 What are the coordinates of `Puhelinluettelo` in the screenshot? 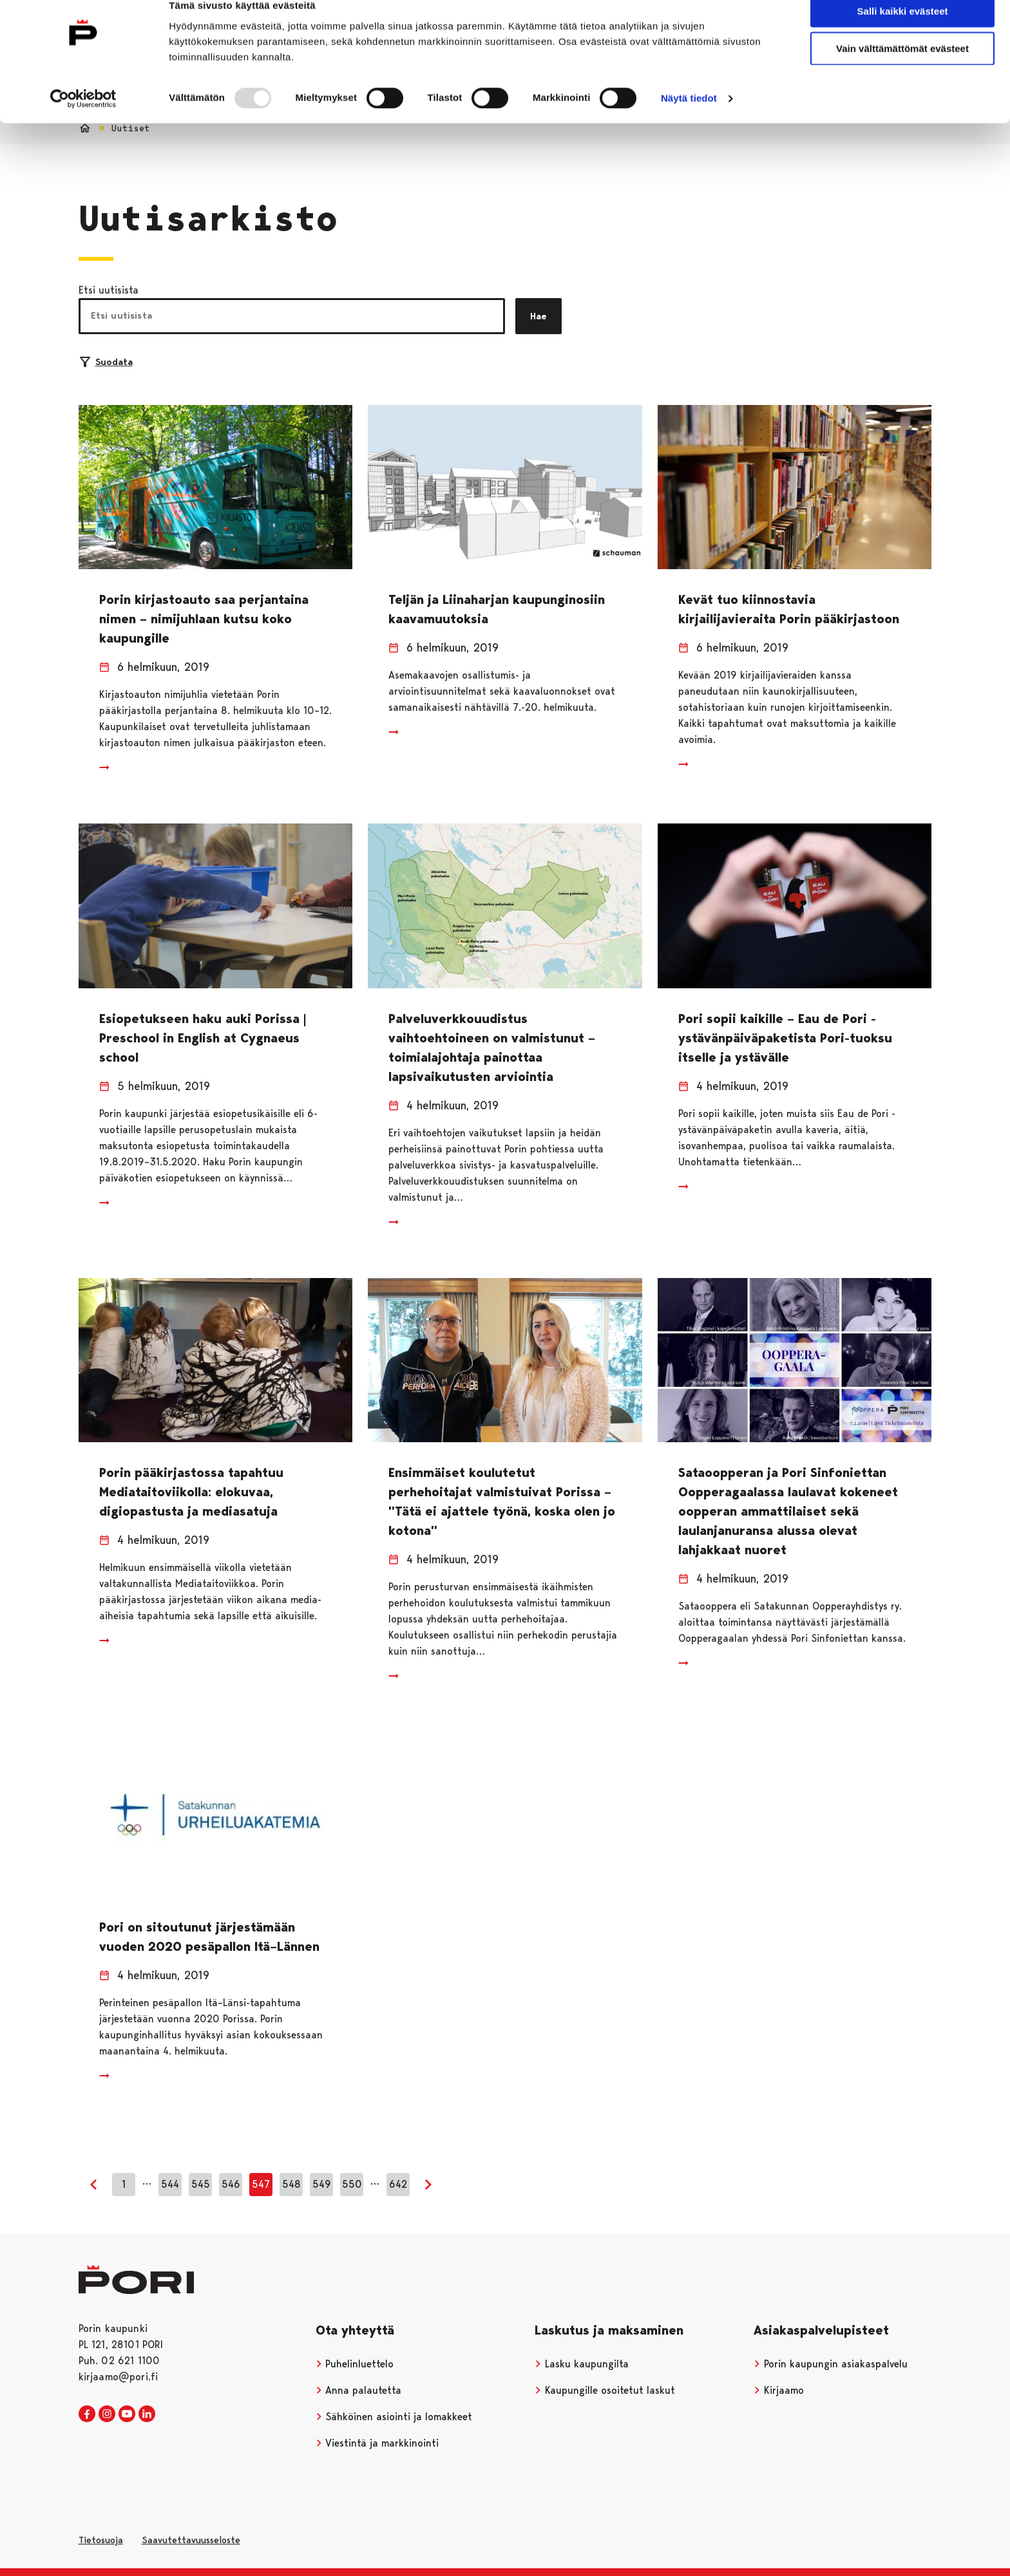 It's located at (355, 2364).